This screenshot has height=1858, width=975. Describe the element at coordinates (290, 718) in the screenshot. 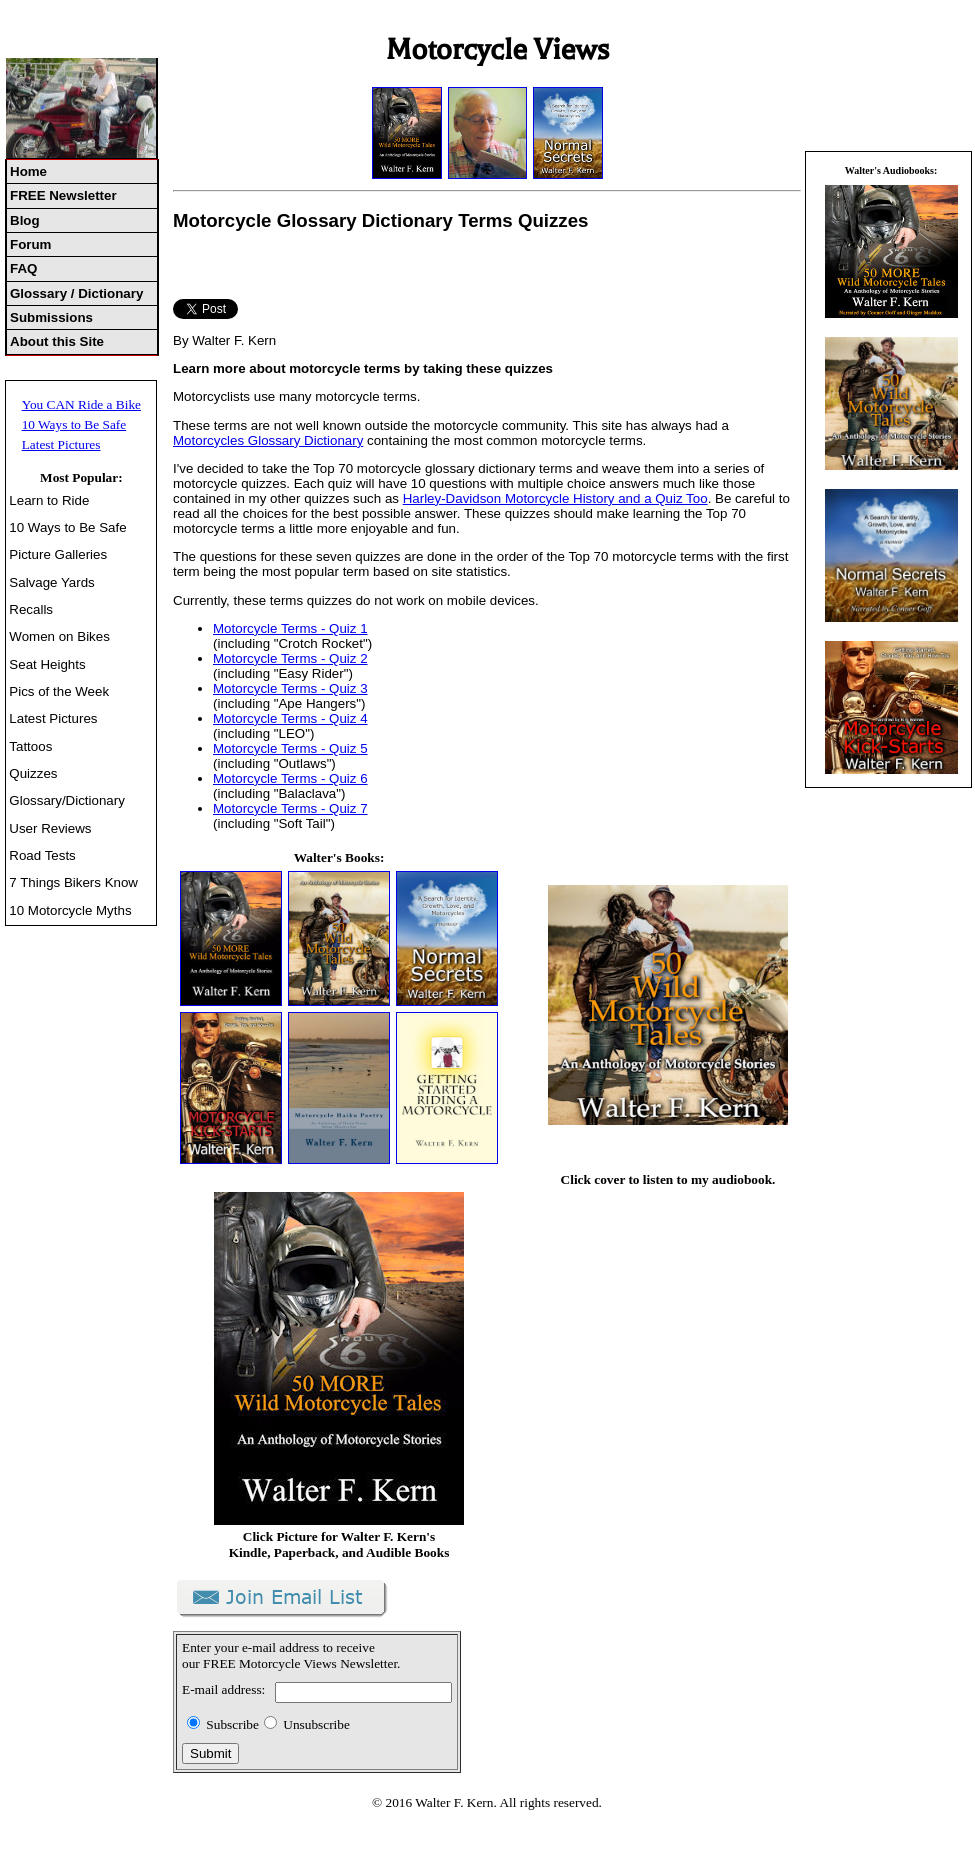

I see `Motorcycle Terms - Quiz 4` at that location.